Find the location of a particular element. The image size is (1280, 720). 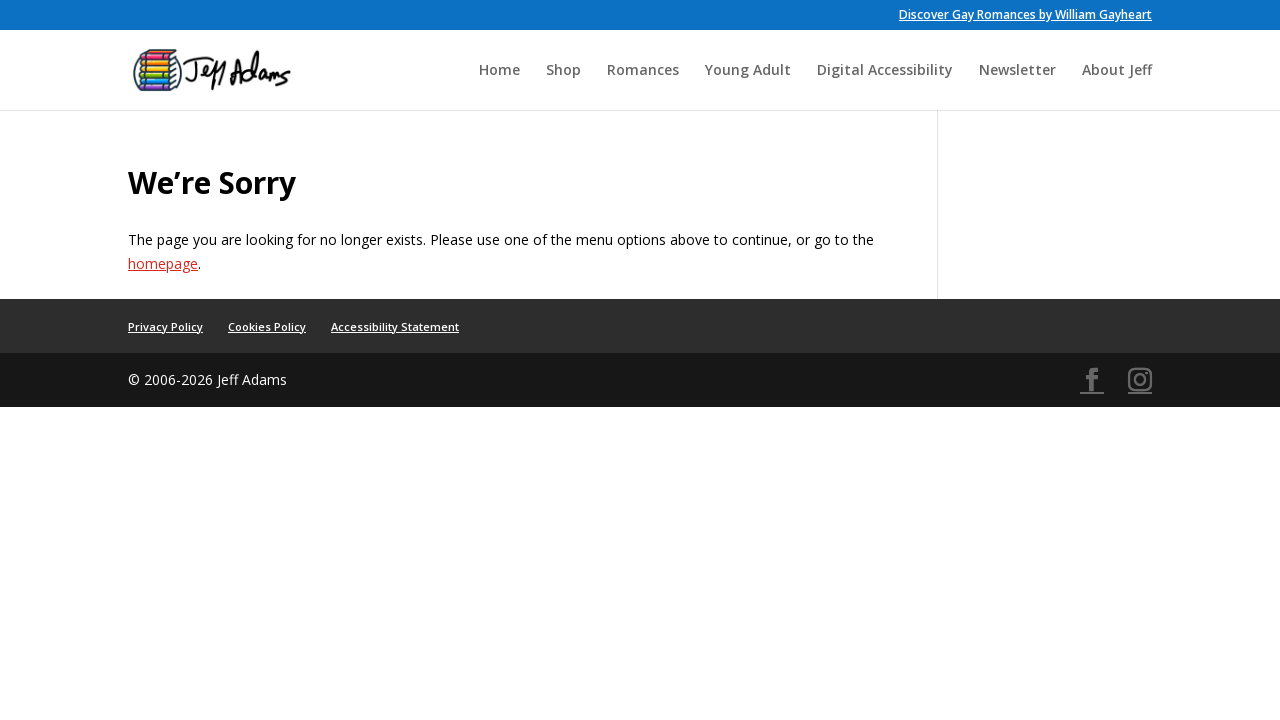

Digital Accessibility is located at coordinates (885, 71).